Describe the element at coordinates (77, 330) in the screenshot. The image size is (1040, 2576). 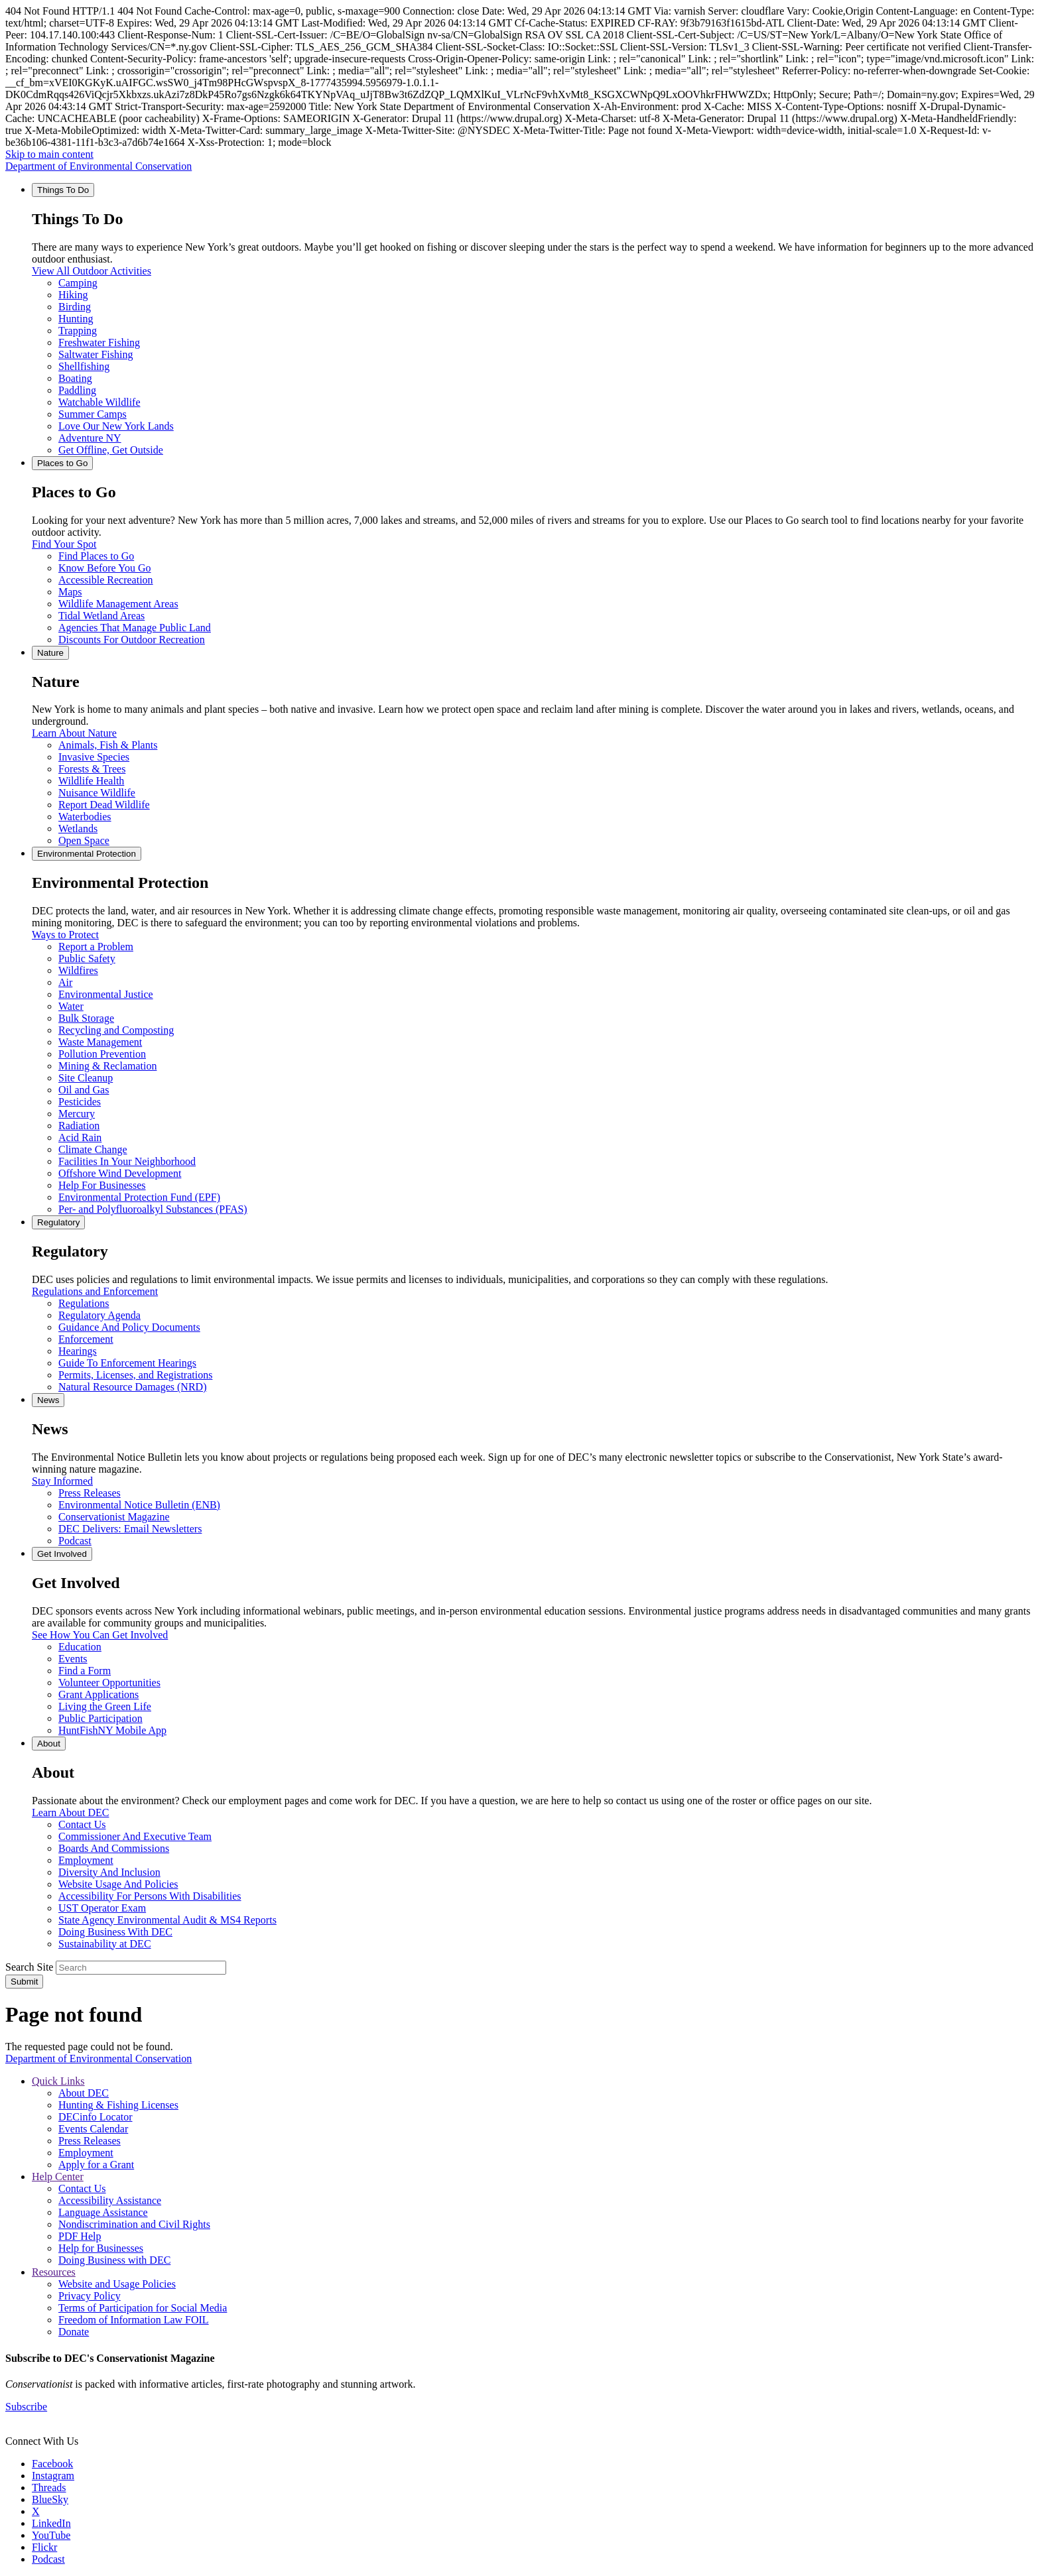
I see `Trapping` at that location.